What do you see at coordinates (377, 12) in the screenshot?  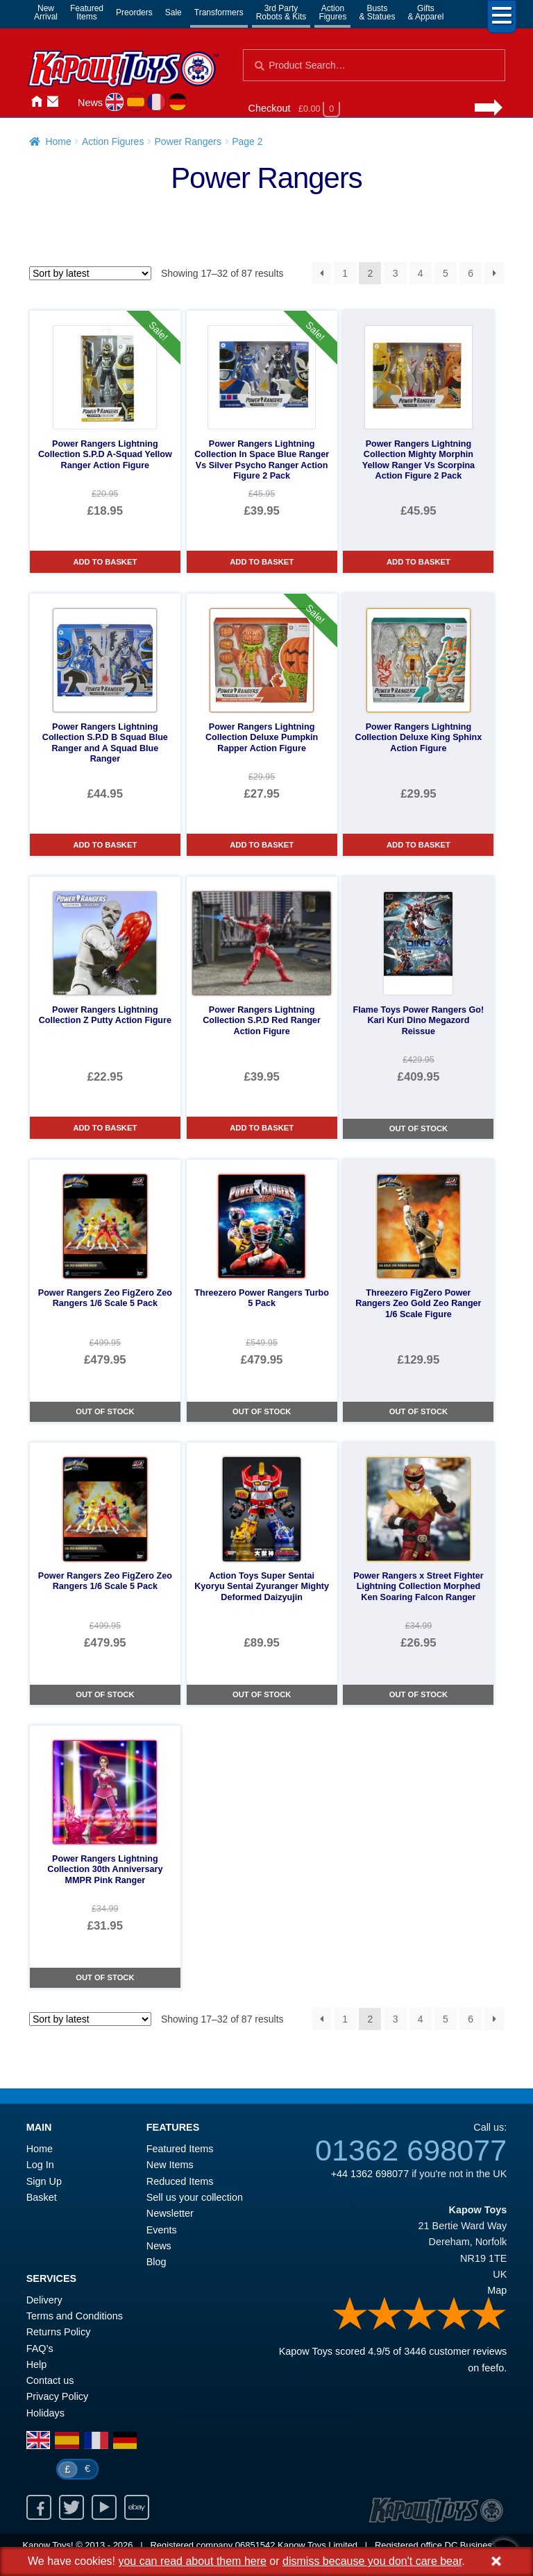 I see `Busts& Statues` at bounding box center [377, 12].